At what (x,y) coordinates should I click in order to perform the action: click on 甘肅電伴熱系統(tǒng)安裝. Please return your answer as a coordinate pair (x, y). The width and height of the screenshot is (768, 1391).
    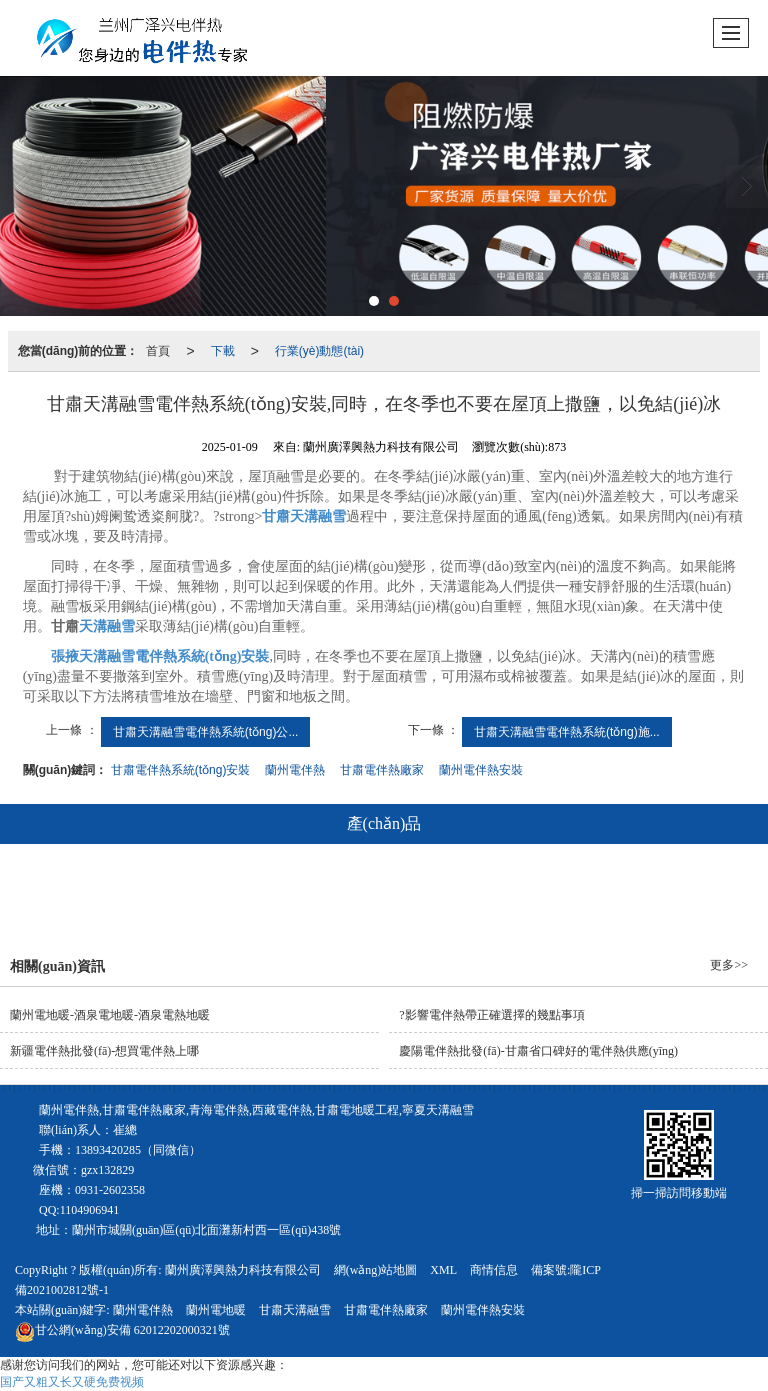
    Looking at the image, I should click on (181, 770).